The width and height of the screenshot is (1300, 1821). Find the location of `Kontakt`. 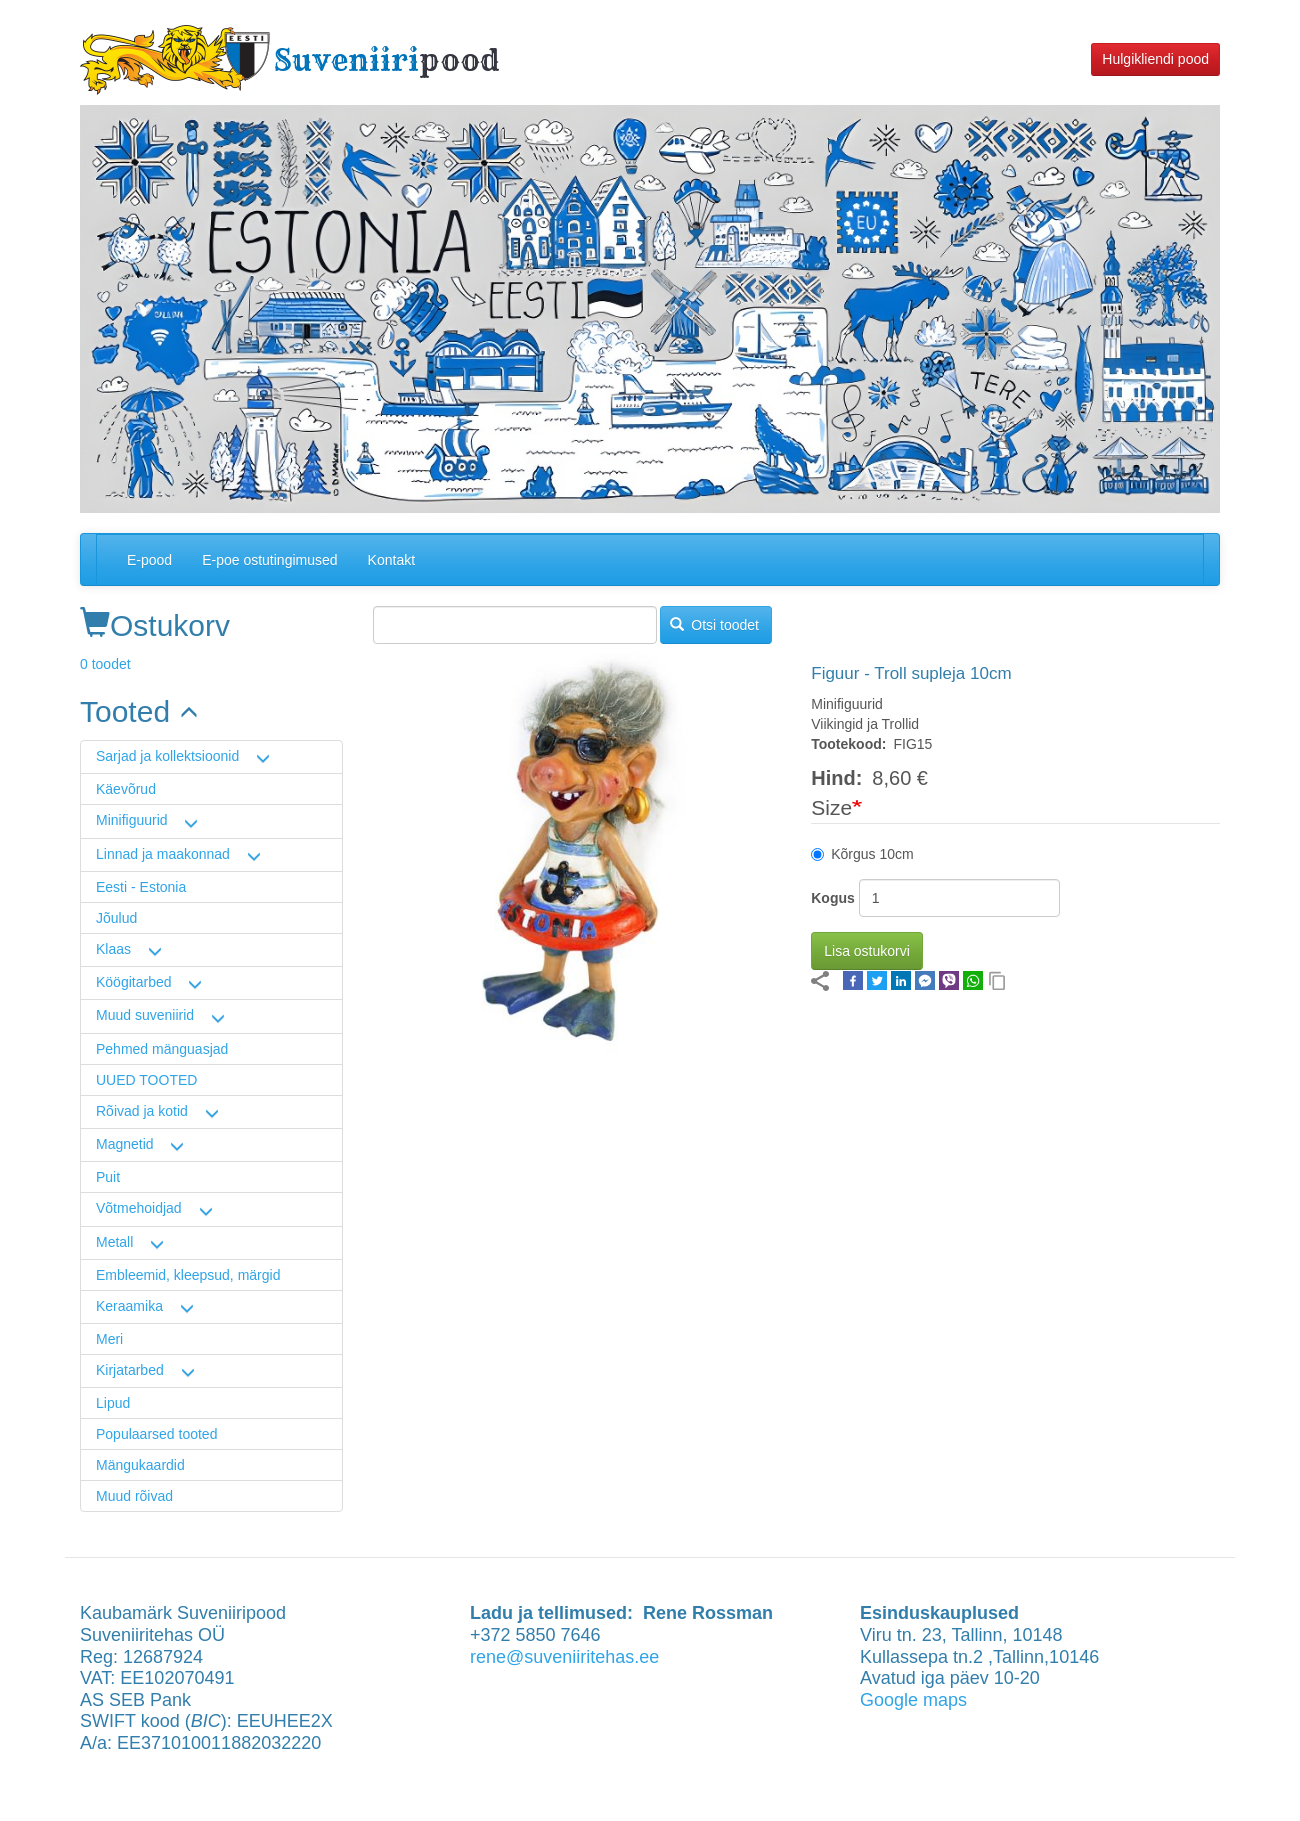

Kontakt is located at coordinates (391, 560).